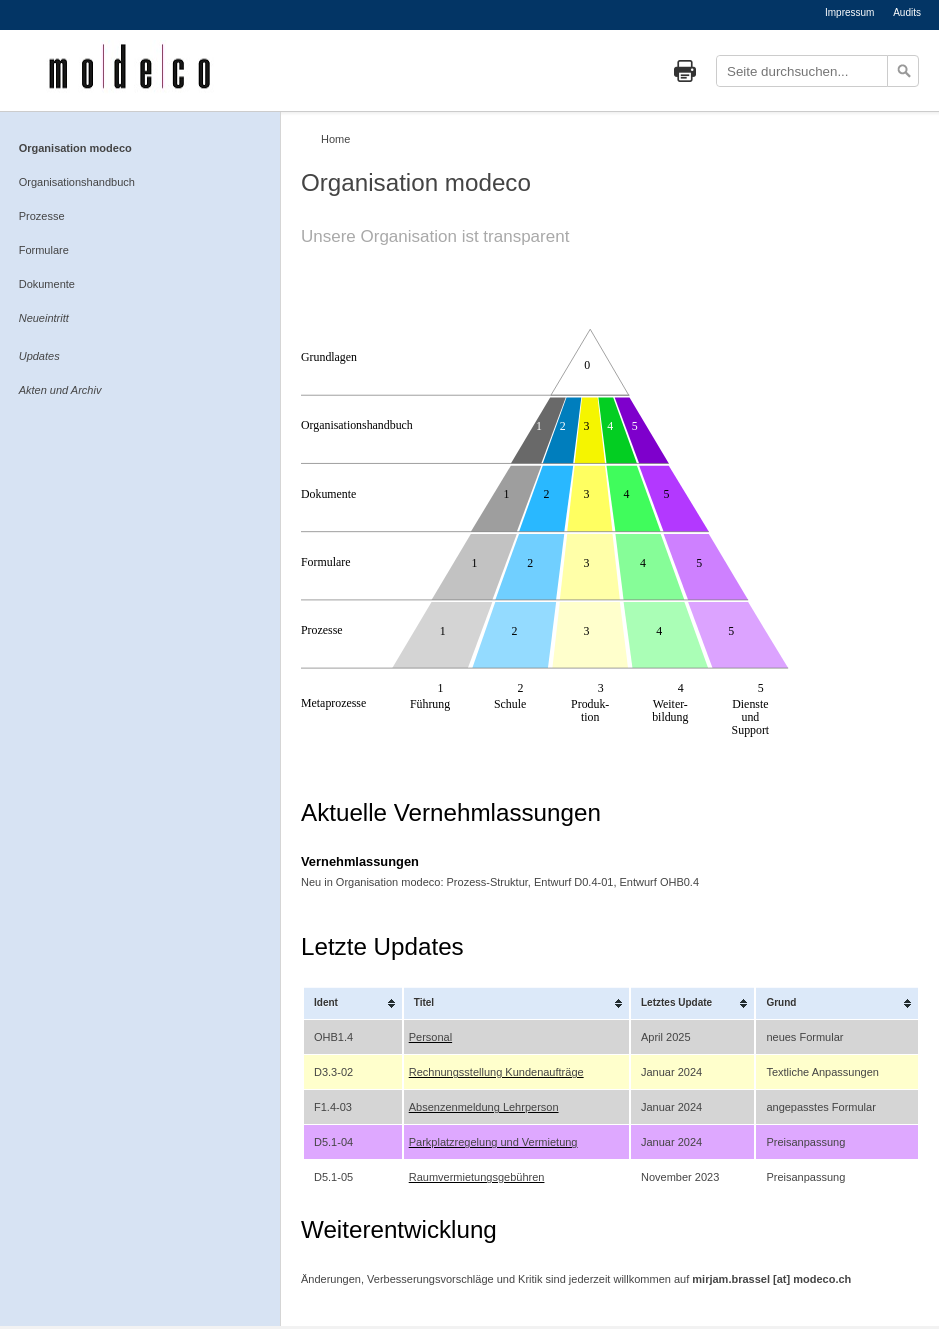  What do you see at coordinates (771, 1279) in the screenshot?
I see `mirjam.brassel [at] modeco.ch` at bounding box center [771, 1279].